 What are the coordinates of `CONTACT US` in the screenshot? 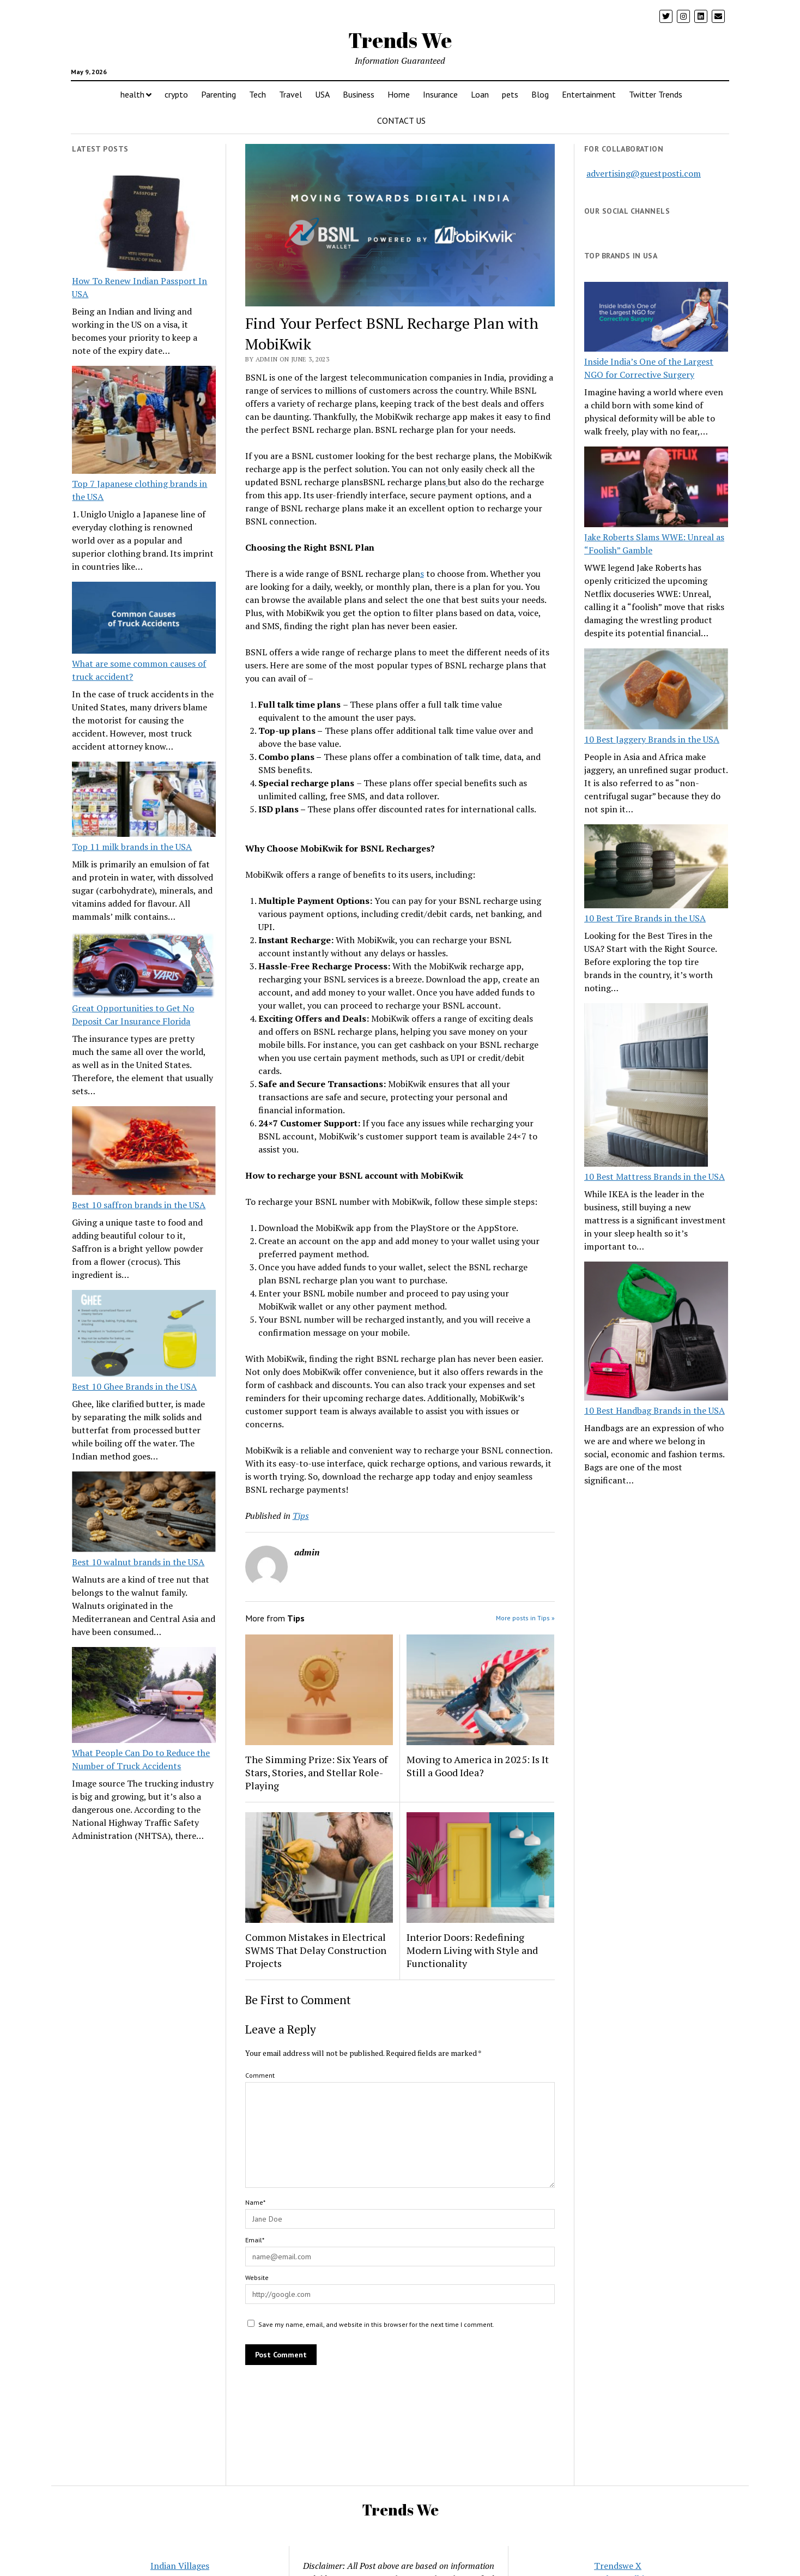 It's located at (401, 120).